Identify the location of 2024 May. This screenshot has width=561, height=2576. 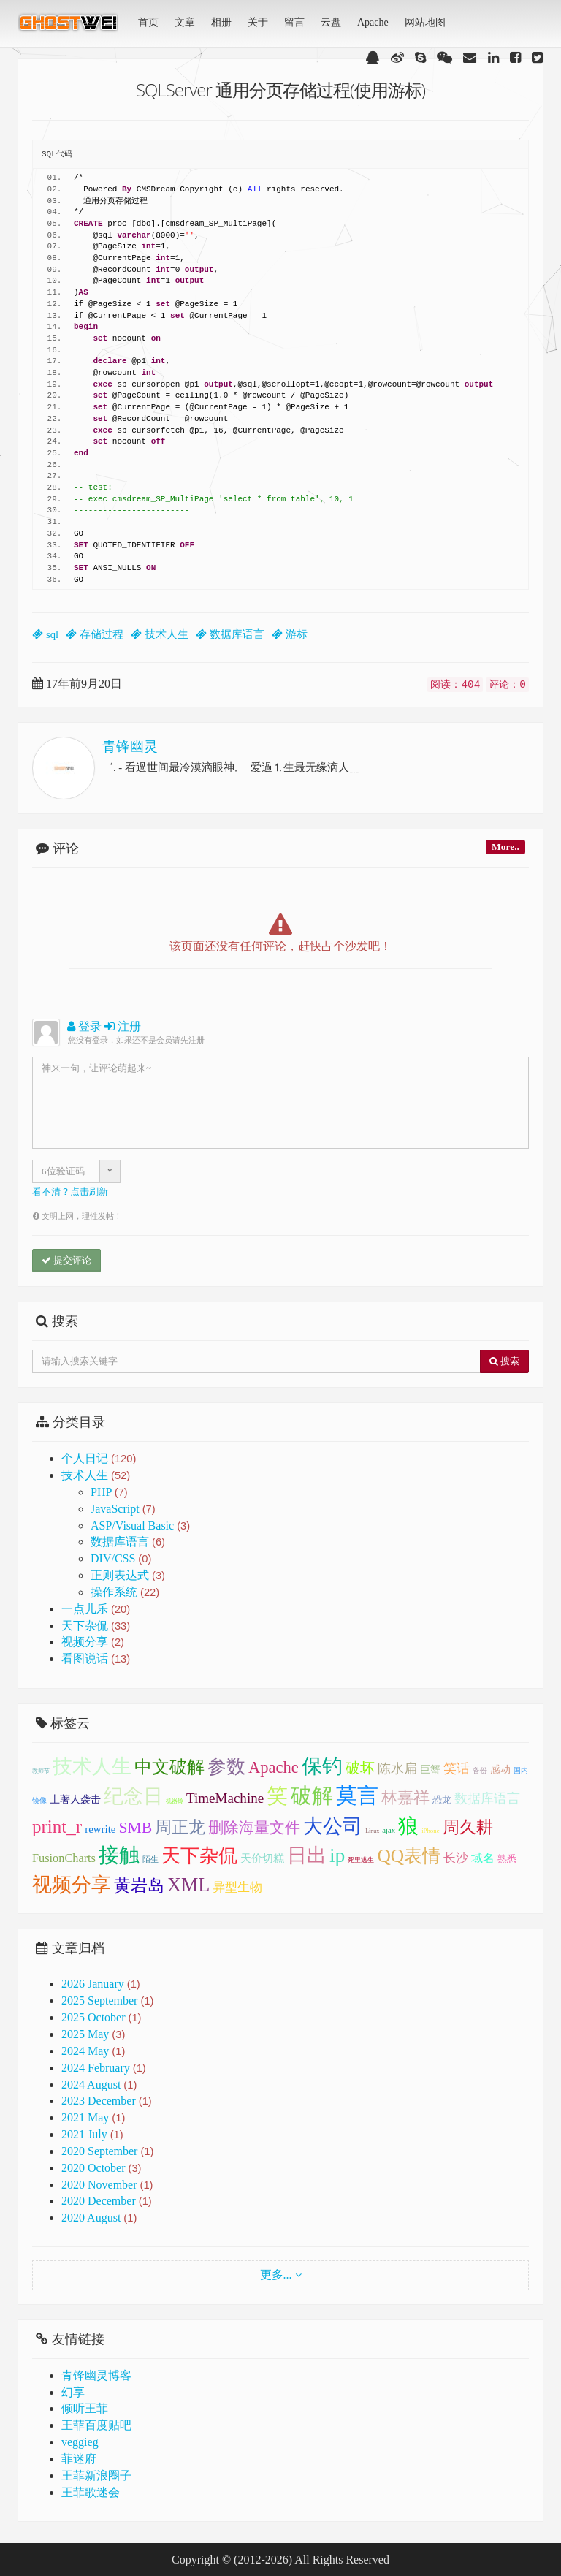
(85, 2051).